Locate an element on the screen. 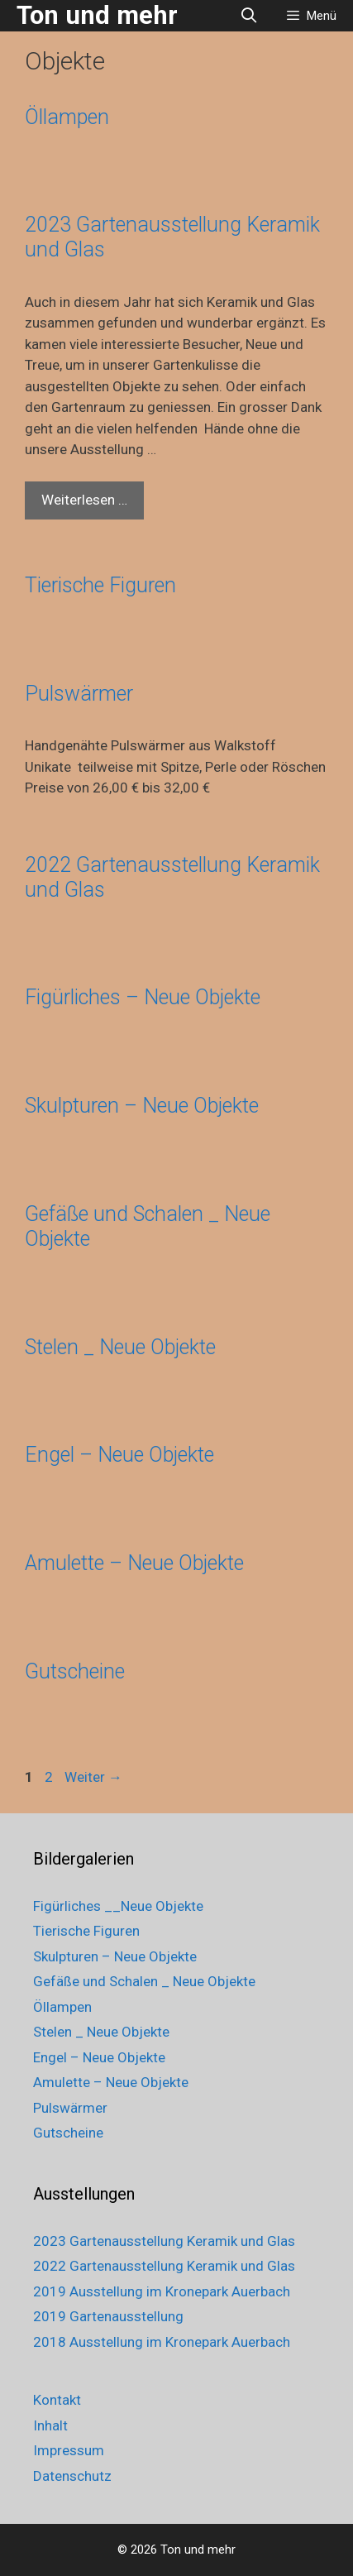 This screenshot has height=2576, width=353. Stelen _ Neue Objekte is located at coordinates (120, 1347).